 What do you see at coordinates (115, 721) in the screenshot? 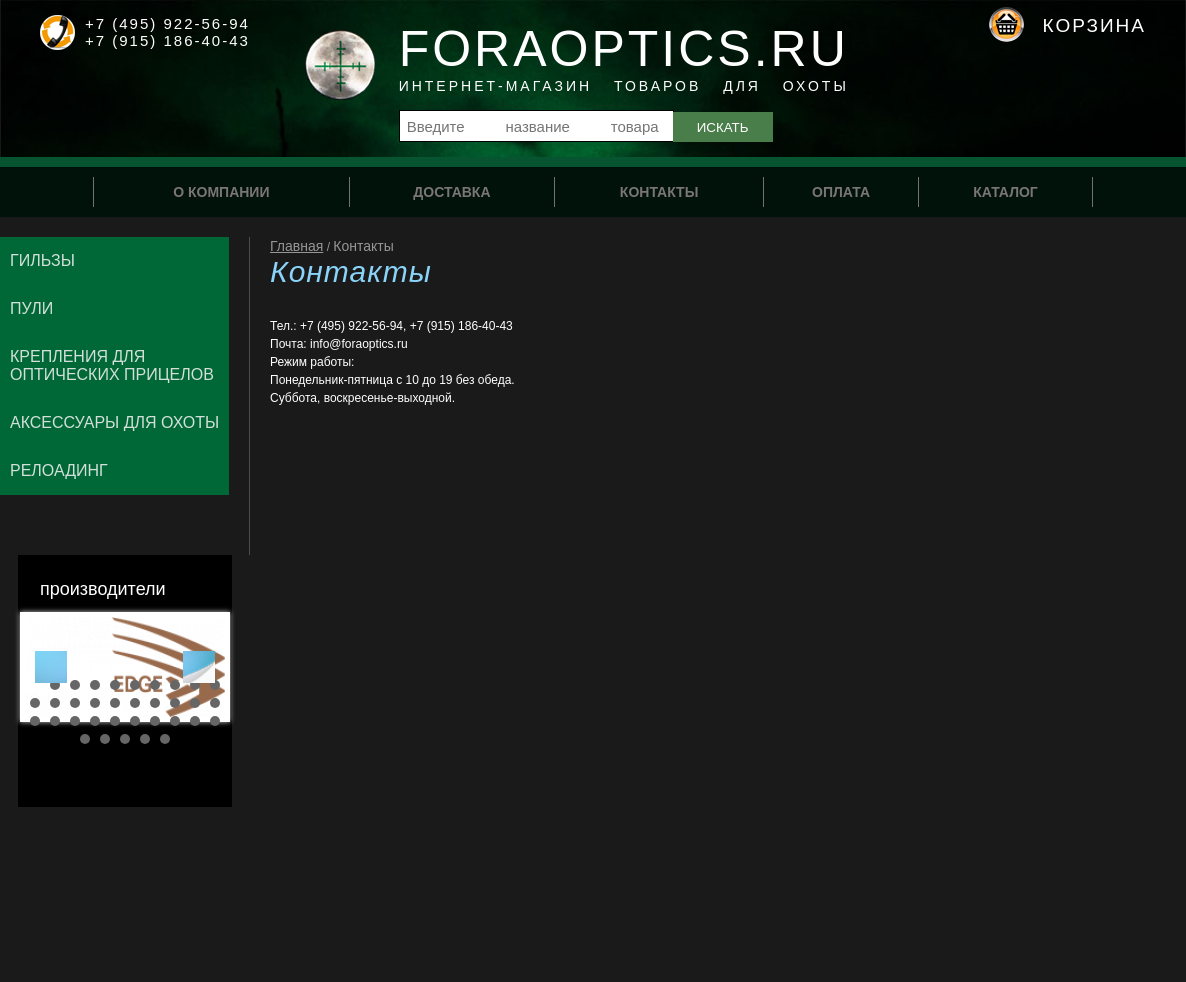
I see `25` at bounding box center [115, 721].